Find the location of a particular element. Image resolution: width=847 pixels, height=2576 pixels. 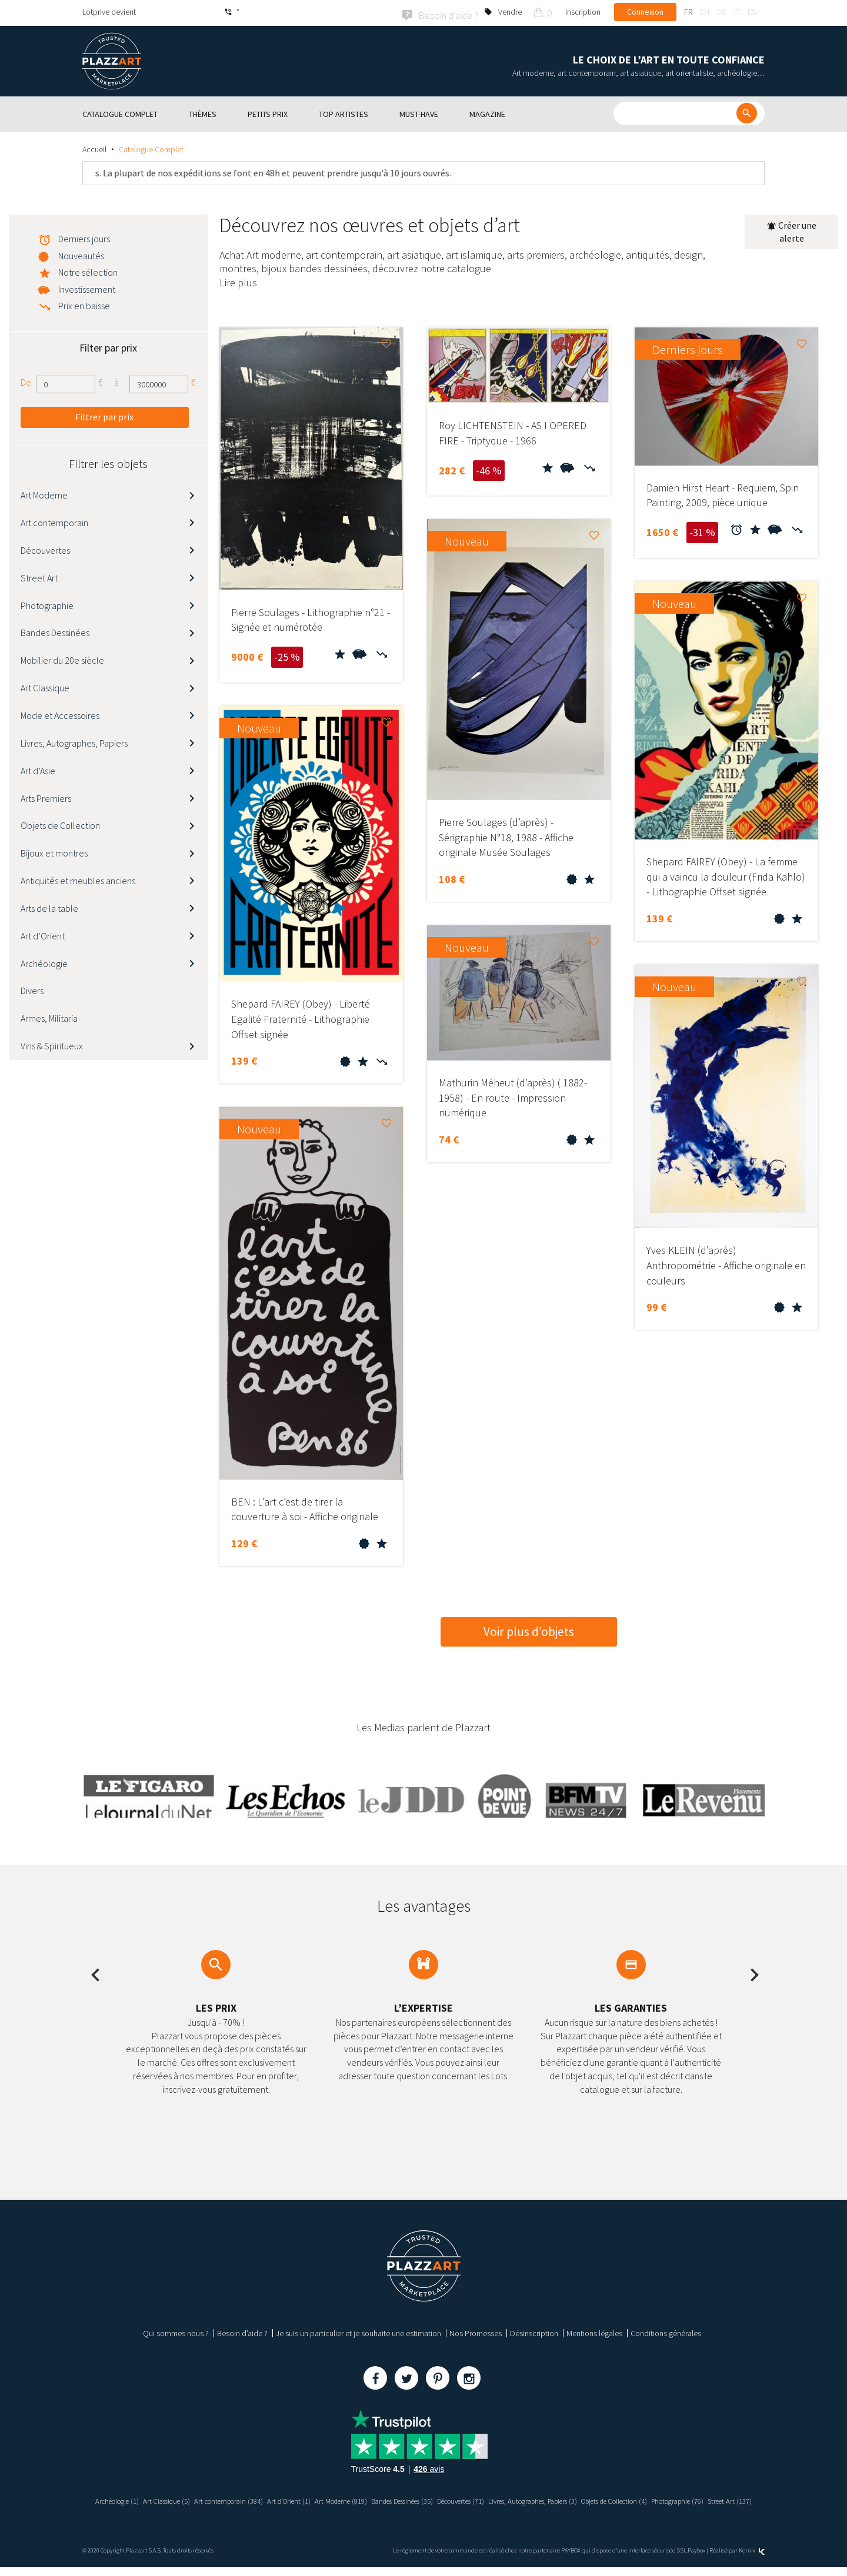

Bandes Dessinées (35) is located at coordinates (451, 2499).